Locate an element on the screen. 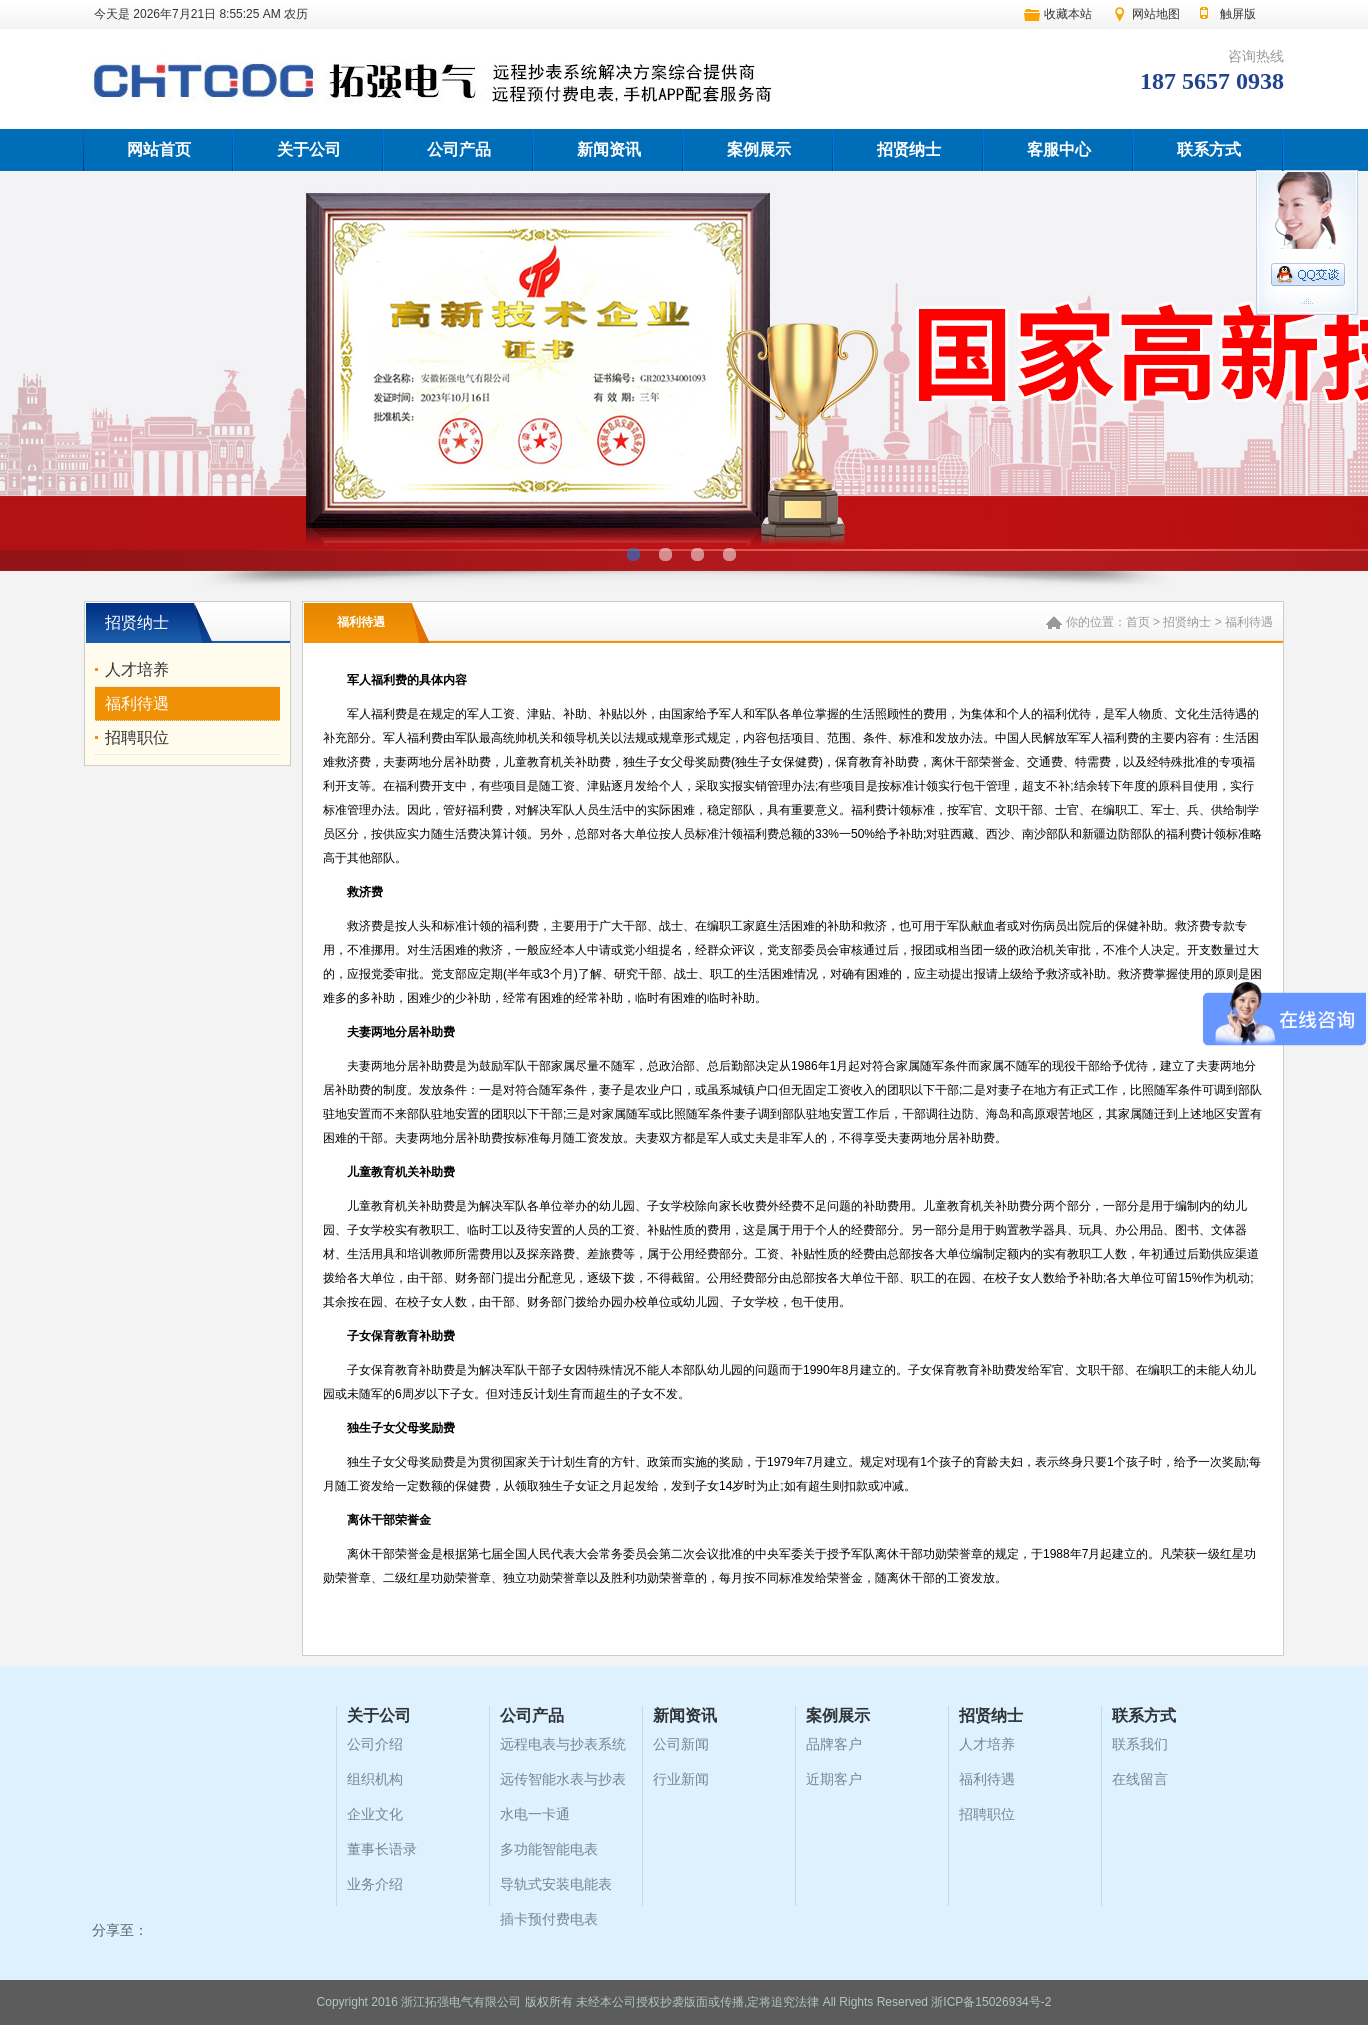  远程电表与抄表系统 is located at coordinates (563, 1744).